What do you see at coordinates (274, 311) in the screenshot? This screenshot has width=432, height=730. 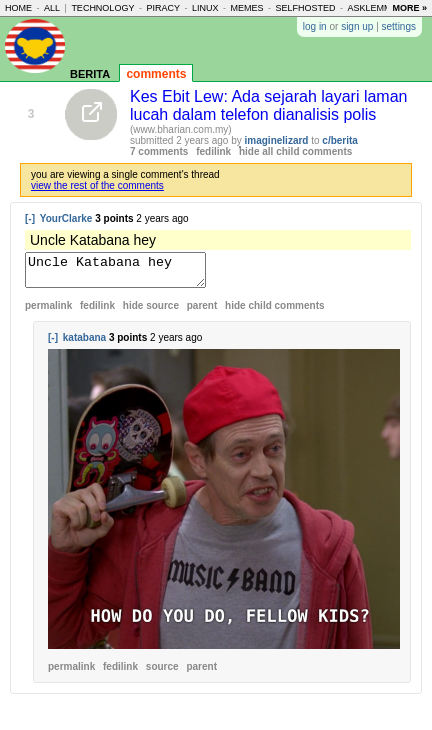 I see `child comments` at bounding box center [274, 311].